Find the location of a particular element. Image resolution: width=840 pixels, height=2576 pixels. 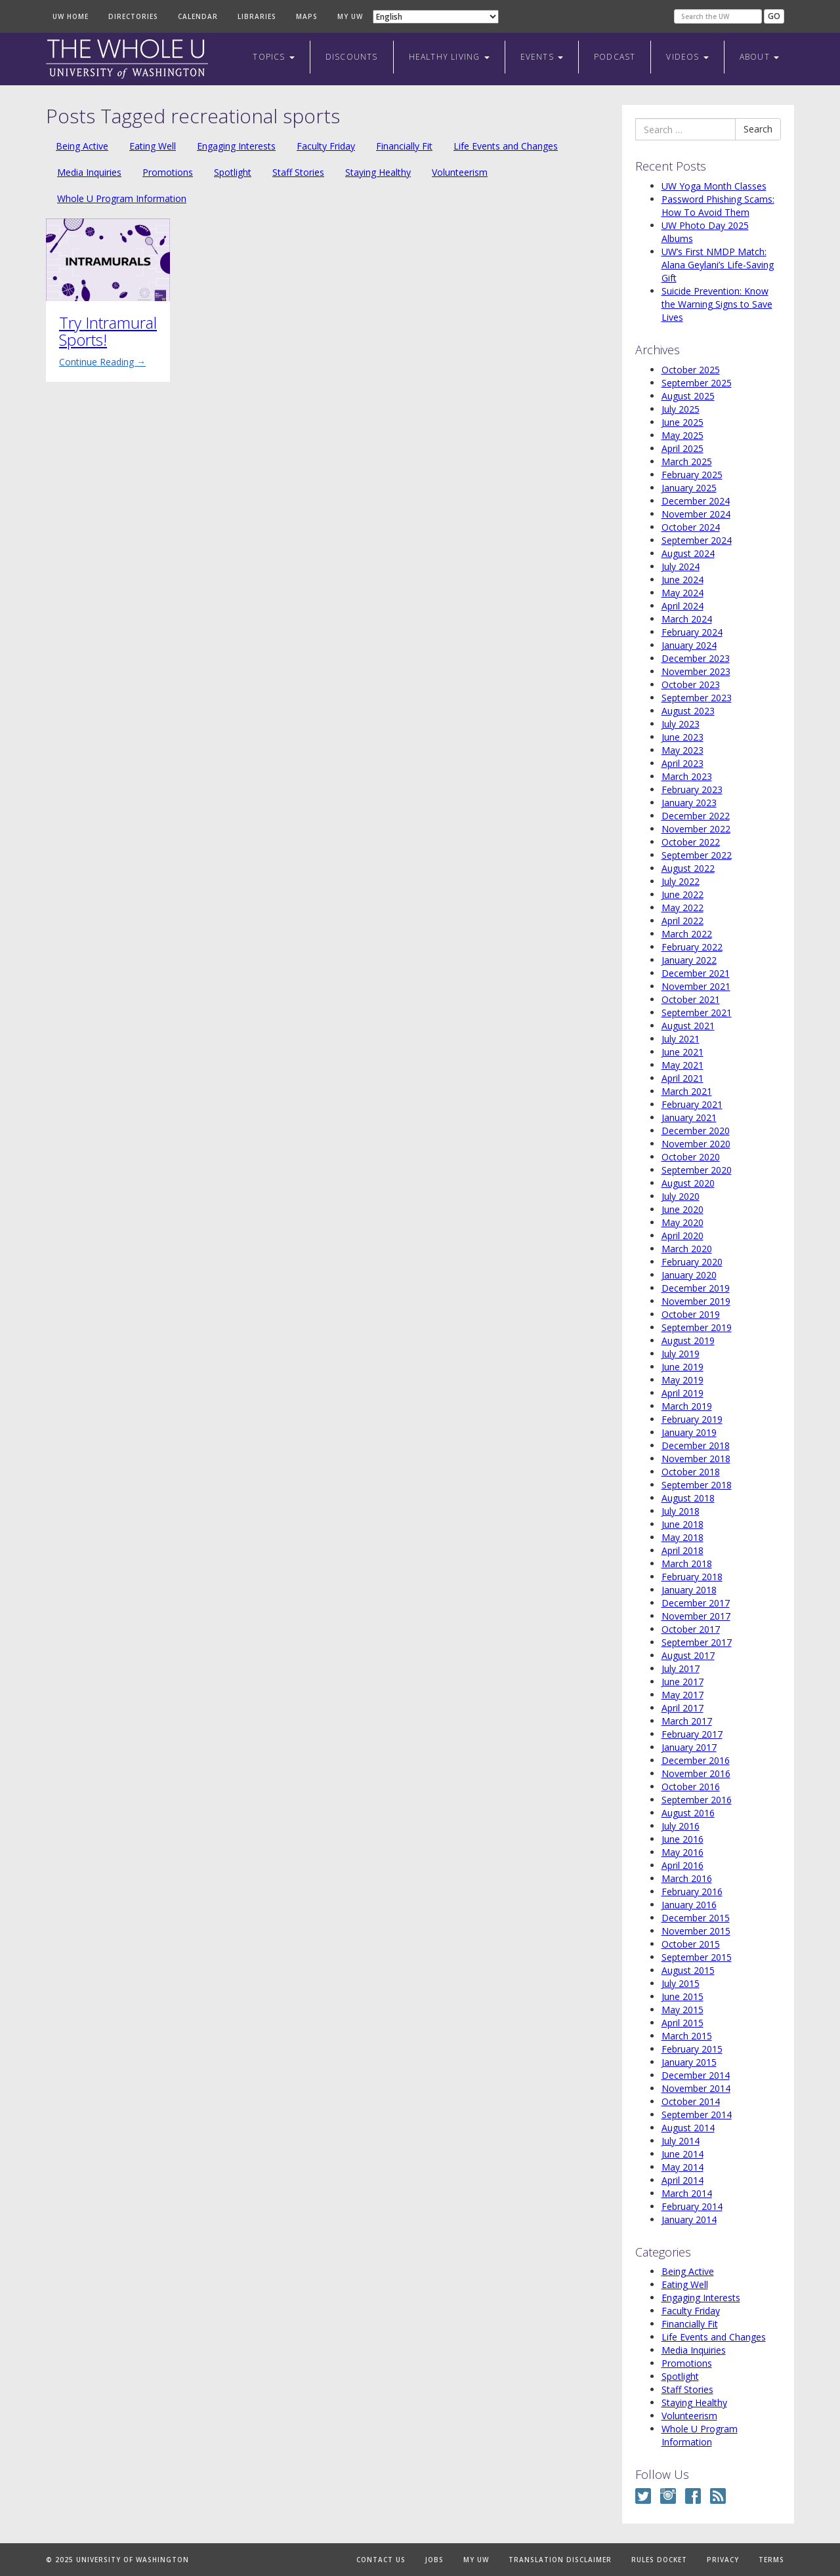

June 2025 is located at coordinates (683, 422).